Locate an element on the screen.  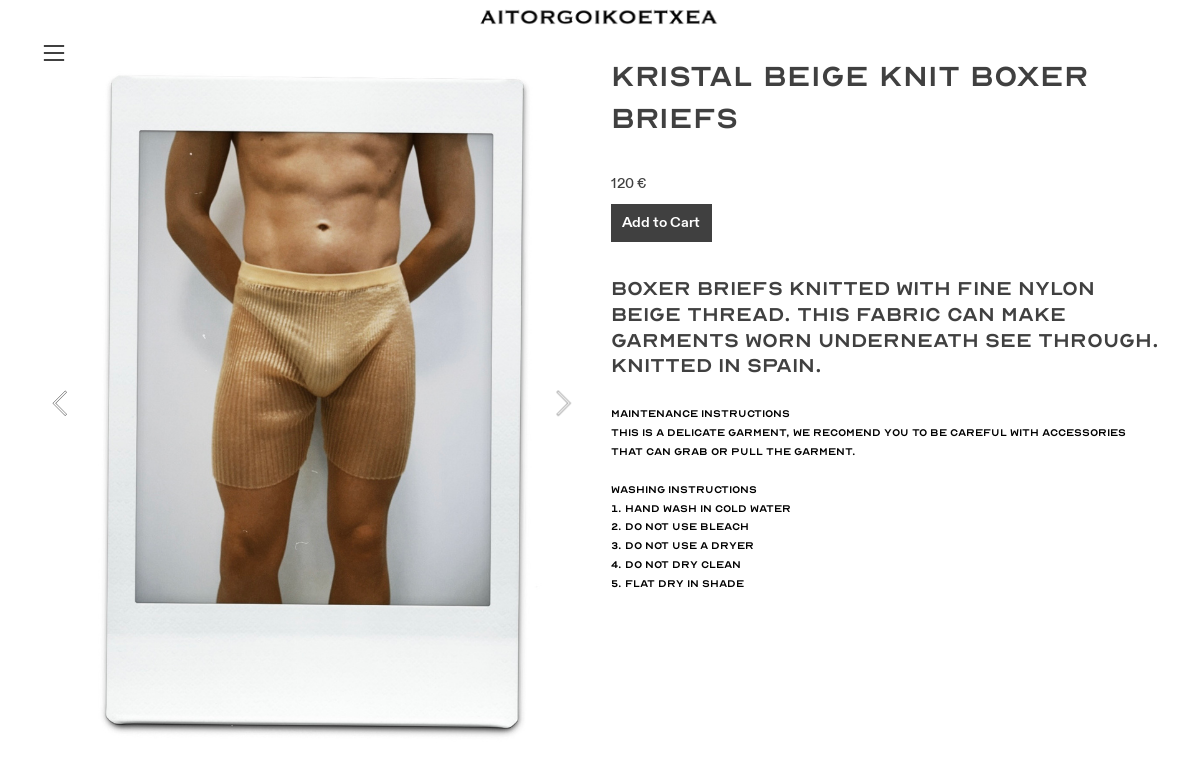
︎ is located at coordinates (54, 53).